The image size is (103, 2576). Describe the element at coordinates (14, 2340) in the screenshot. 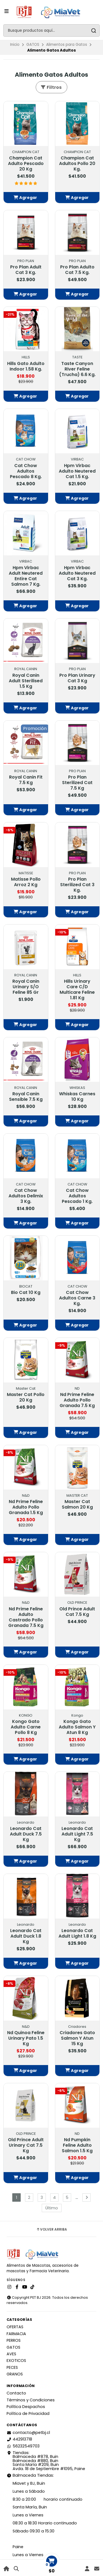

I see `PERROS` at that location.